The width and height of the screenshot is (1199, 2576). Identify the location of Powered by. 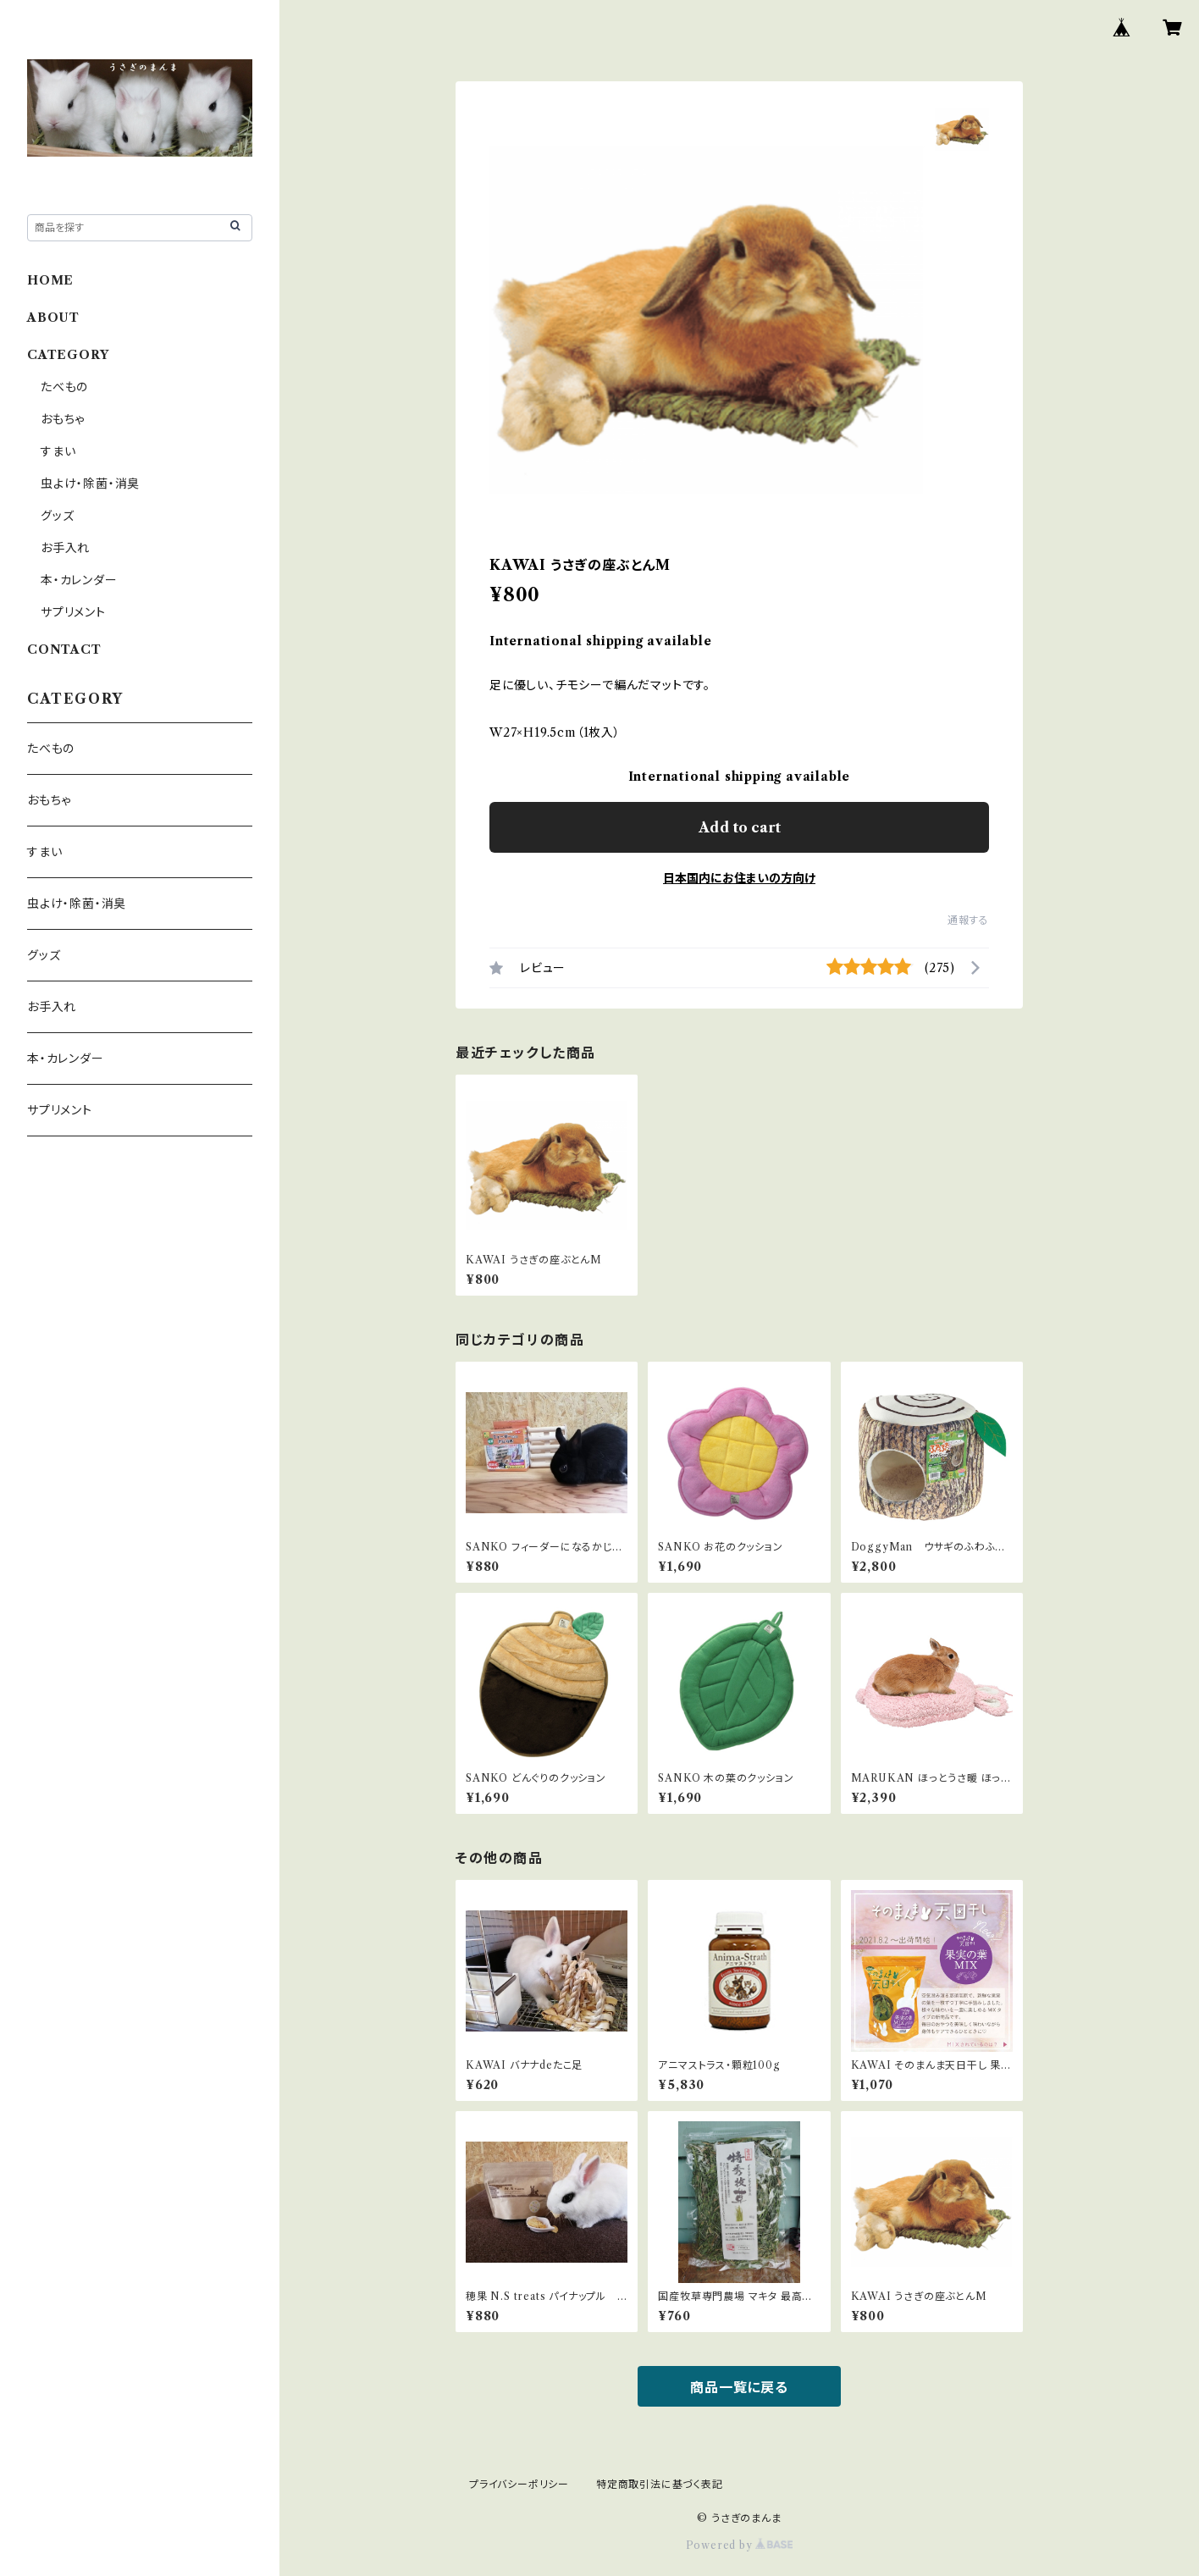
(739, 2545).